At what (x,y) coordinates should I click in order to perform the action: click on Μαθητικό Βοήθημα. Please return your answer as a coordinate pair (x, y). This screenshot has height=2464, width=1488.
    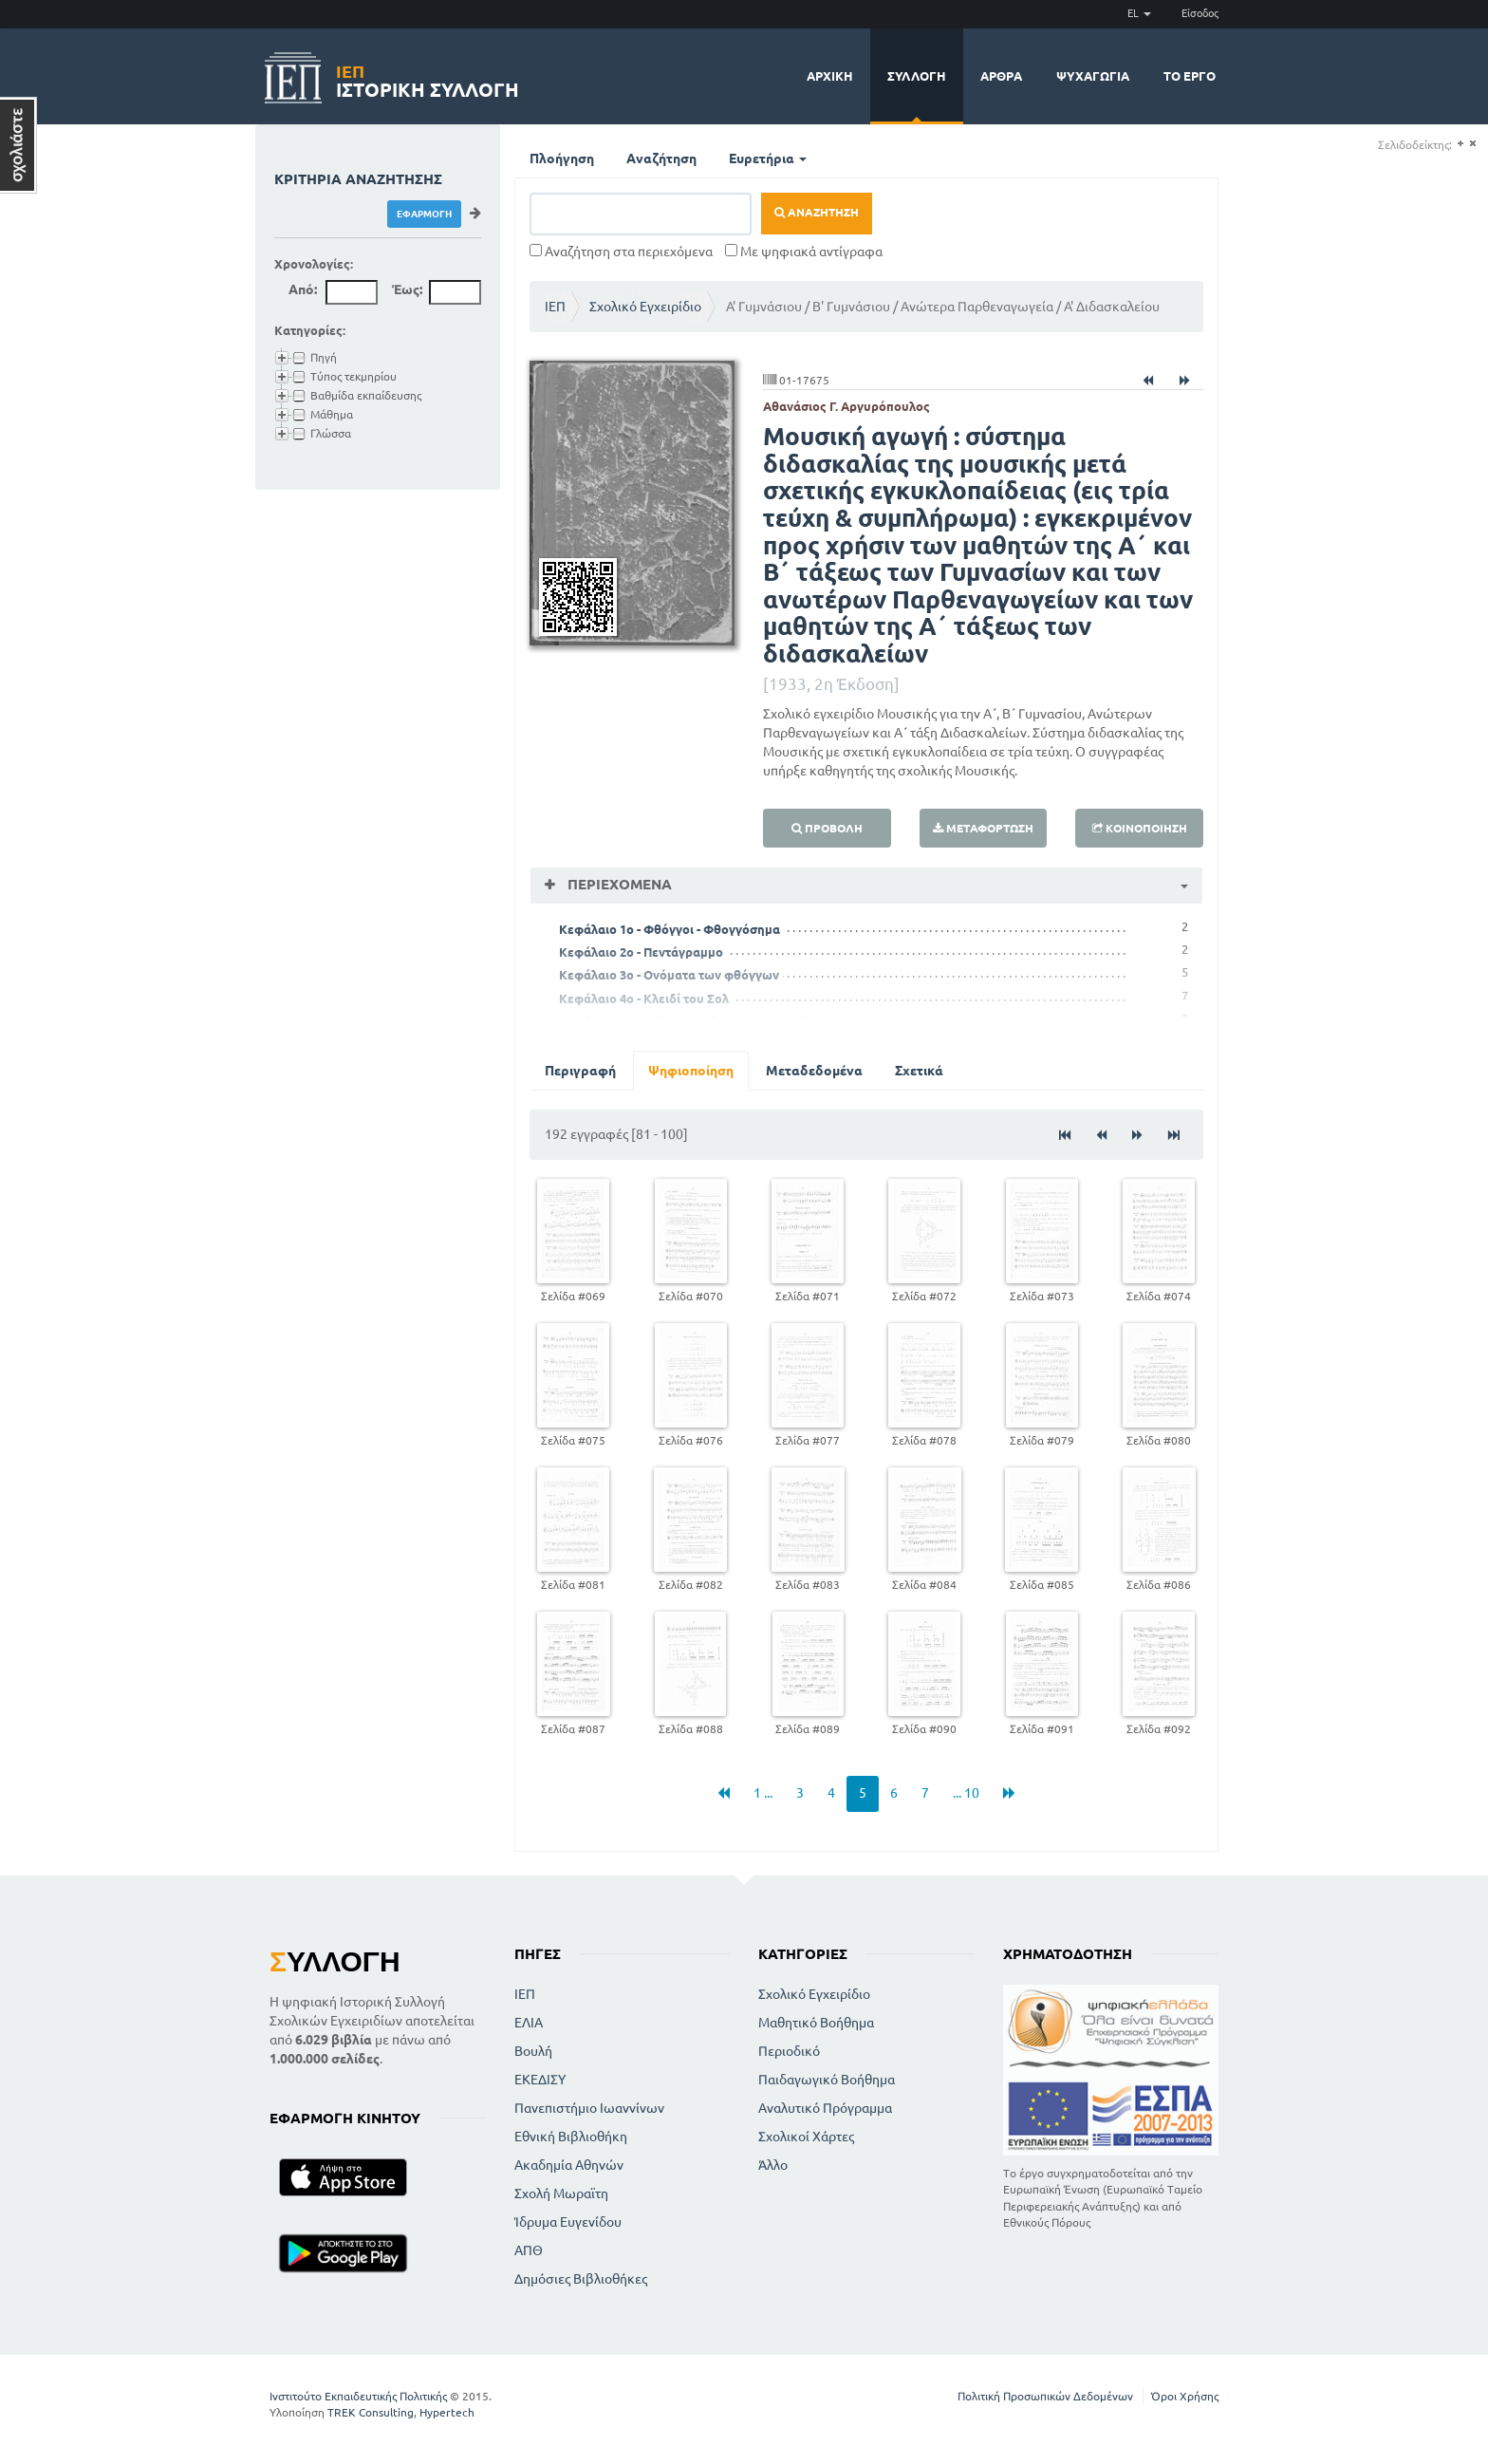
    Looking at the image, I should click on (816, 2022).